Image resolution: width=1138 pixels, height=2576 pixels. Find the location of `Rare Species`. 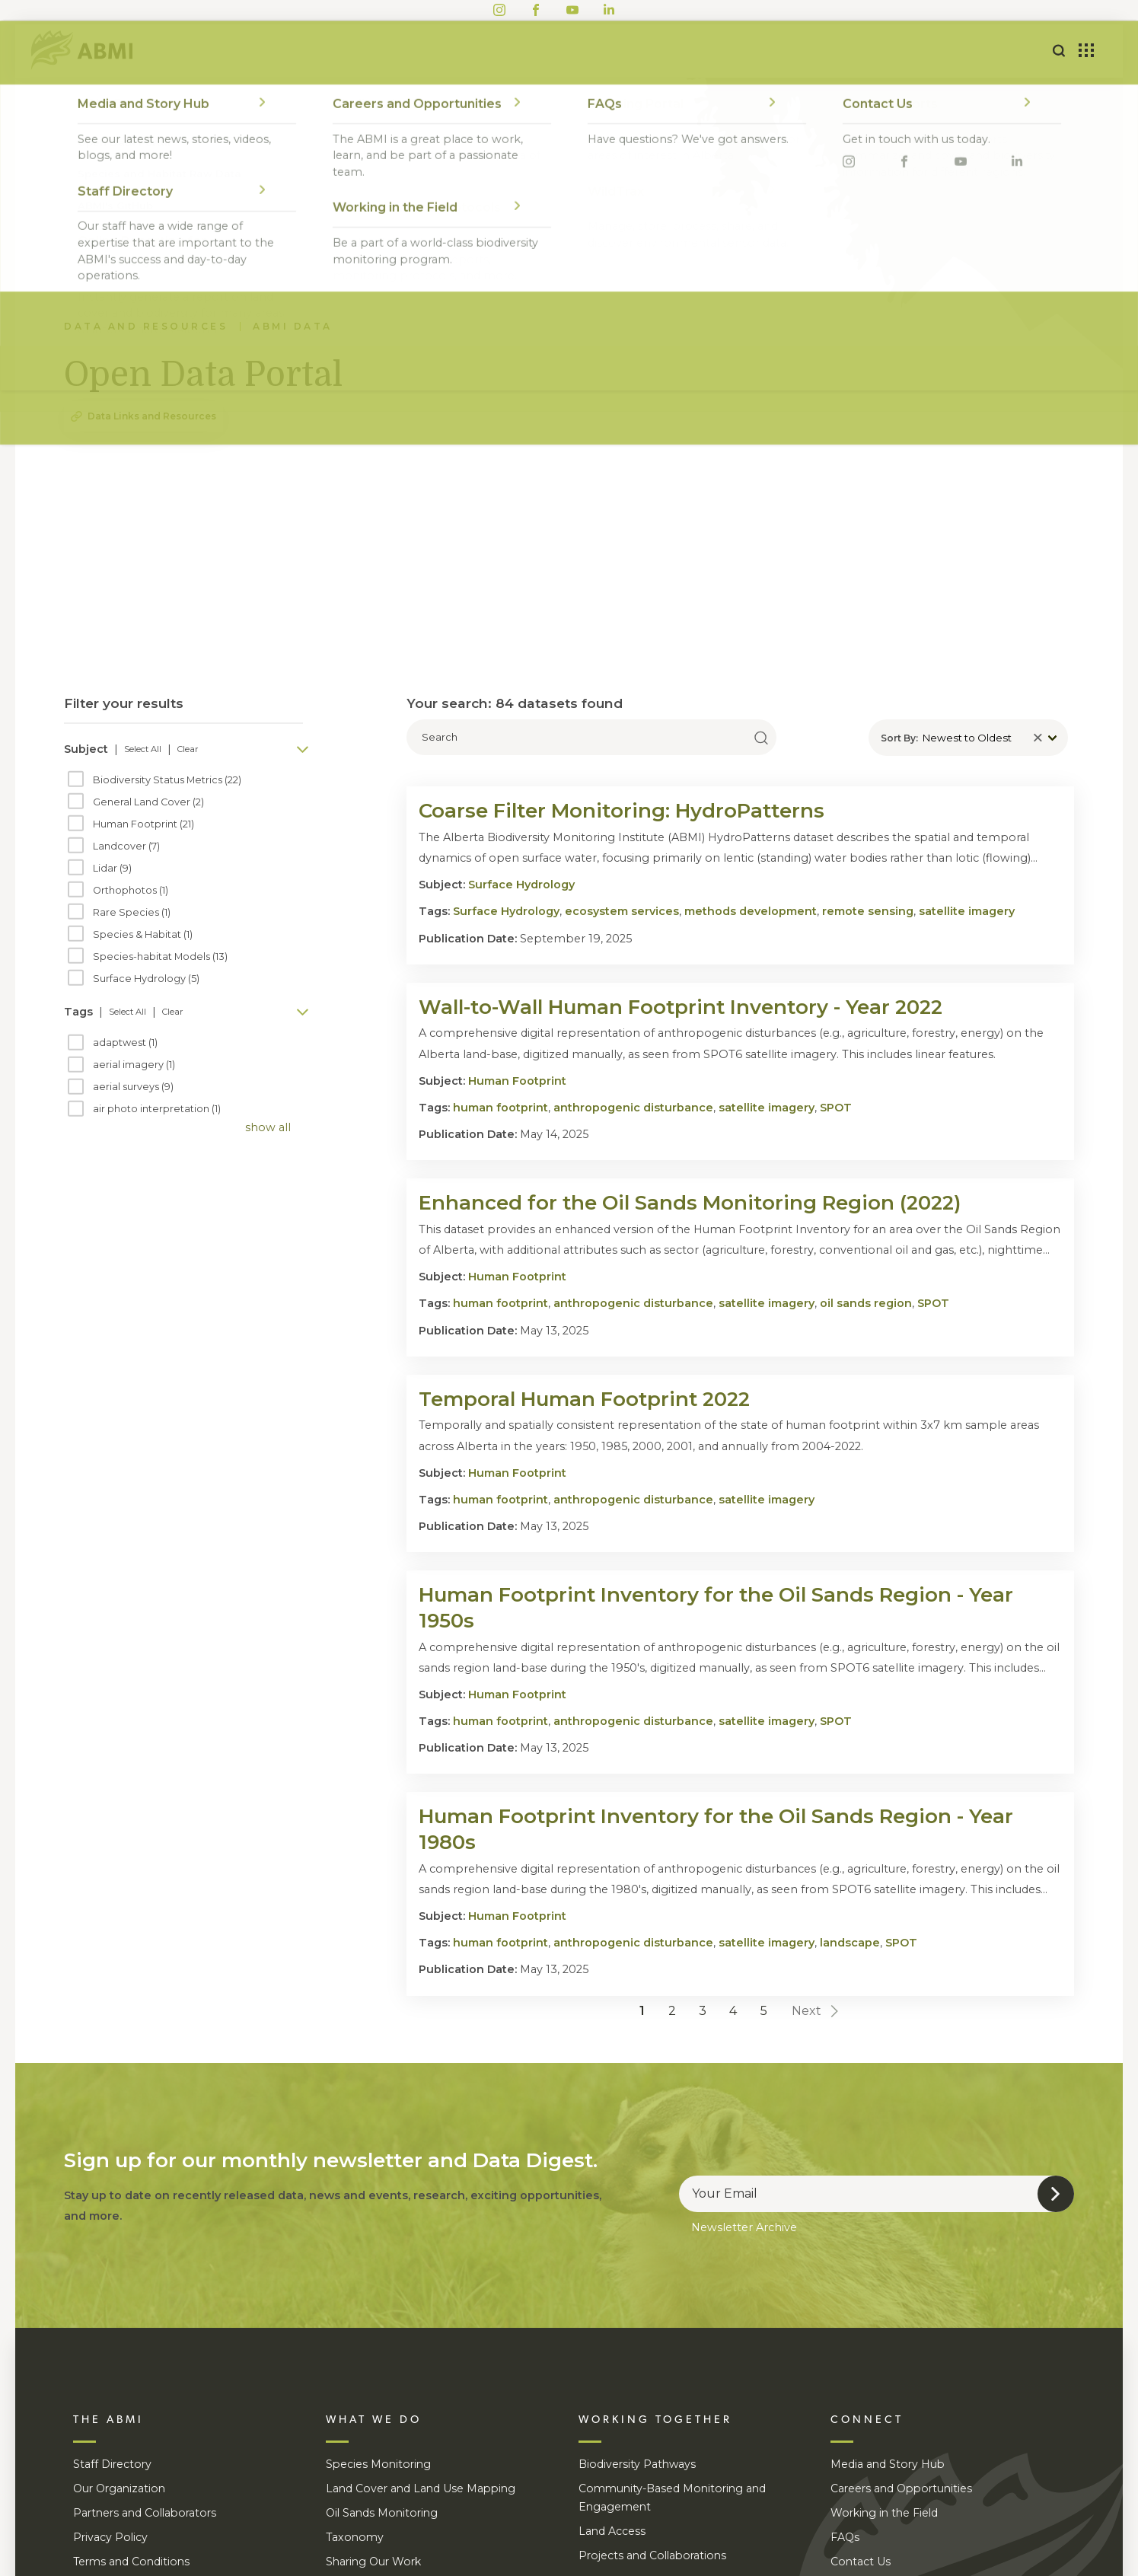

Rare Species is located at coordinates (132, 912).